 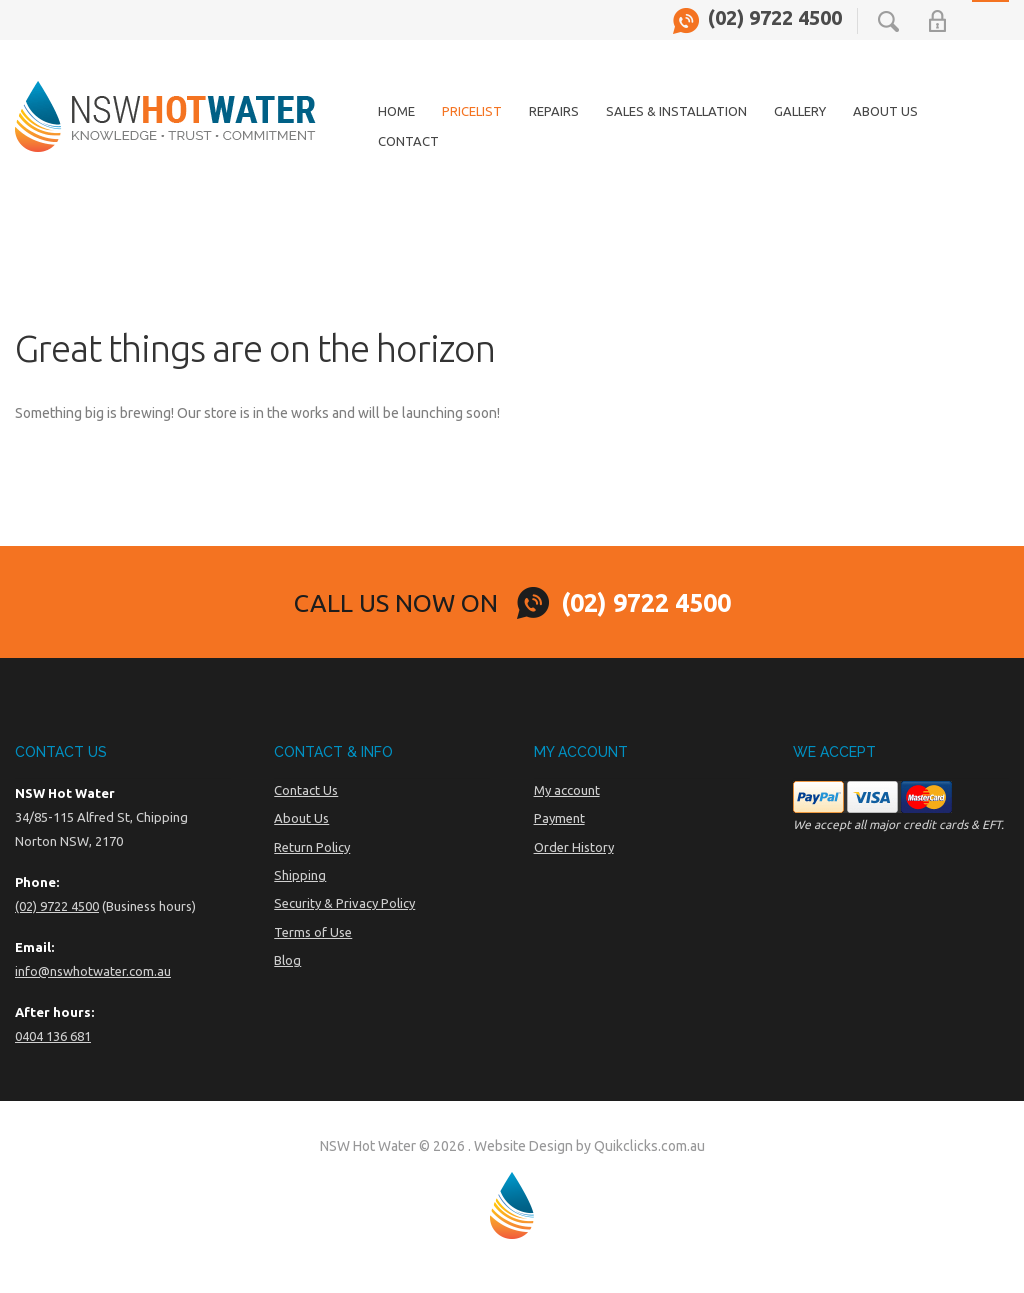 I want to click on info@nswhotwater.com.au, so click(x=93, y=971).